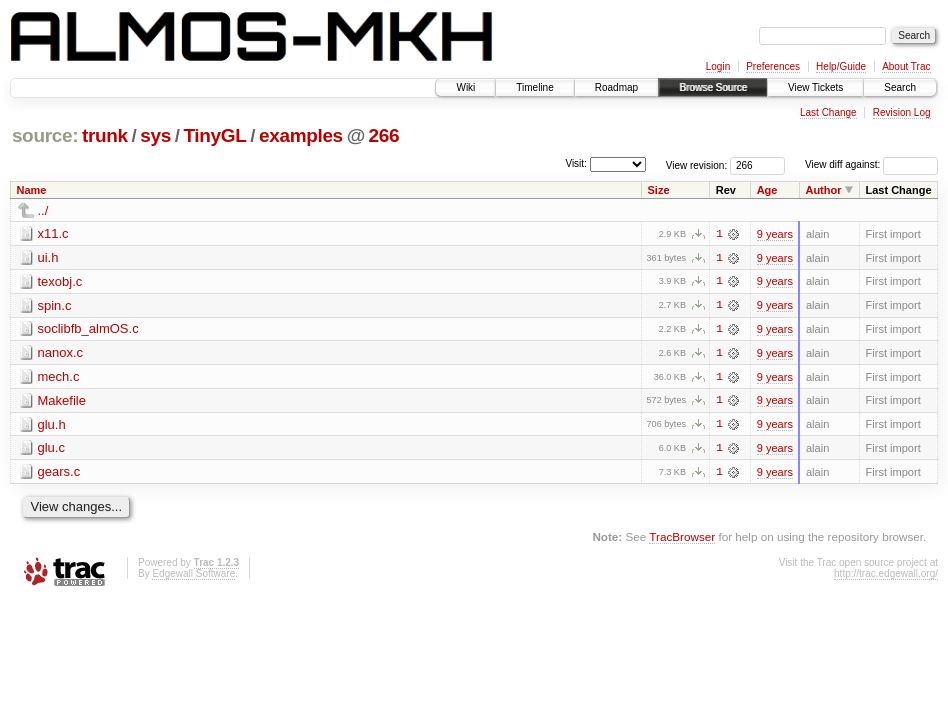 The image size is (948, 720). Describe the element at coordinates (214, 135) in the screenshot. I see `TinyGL` at that location.